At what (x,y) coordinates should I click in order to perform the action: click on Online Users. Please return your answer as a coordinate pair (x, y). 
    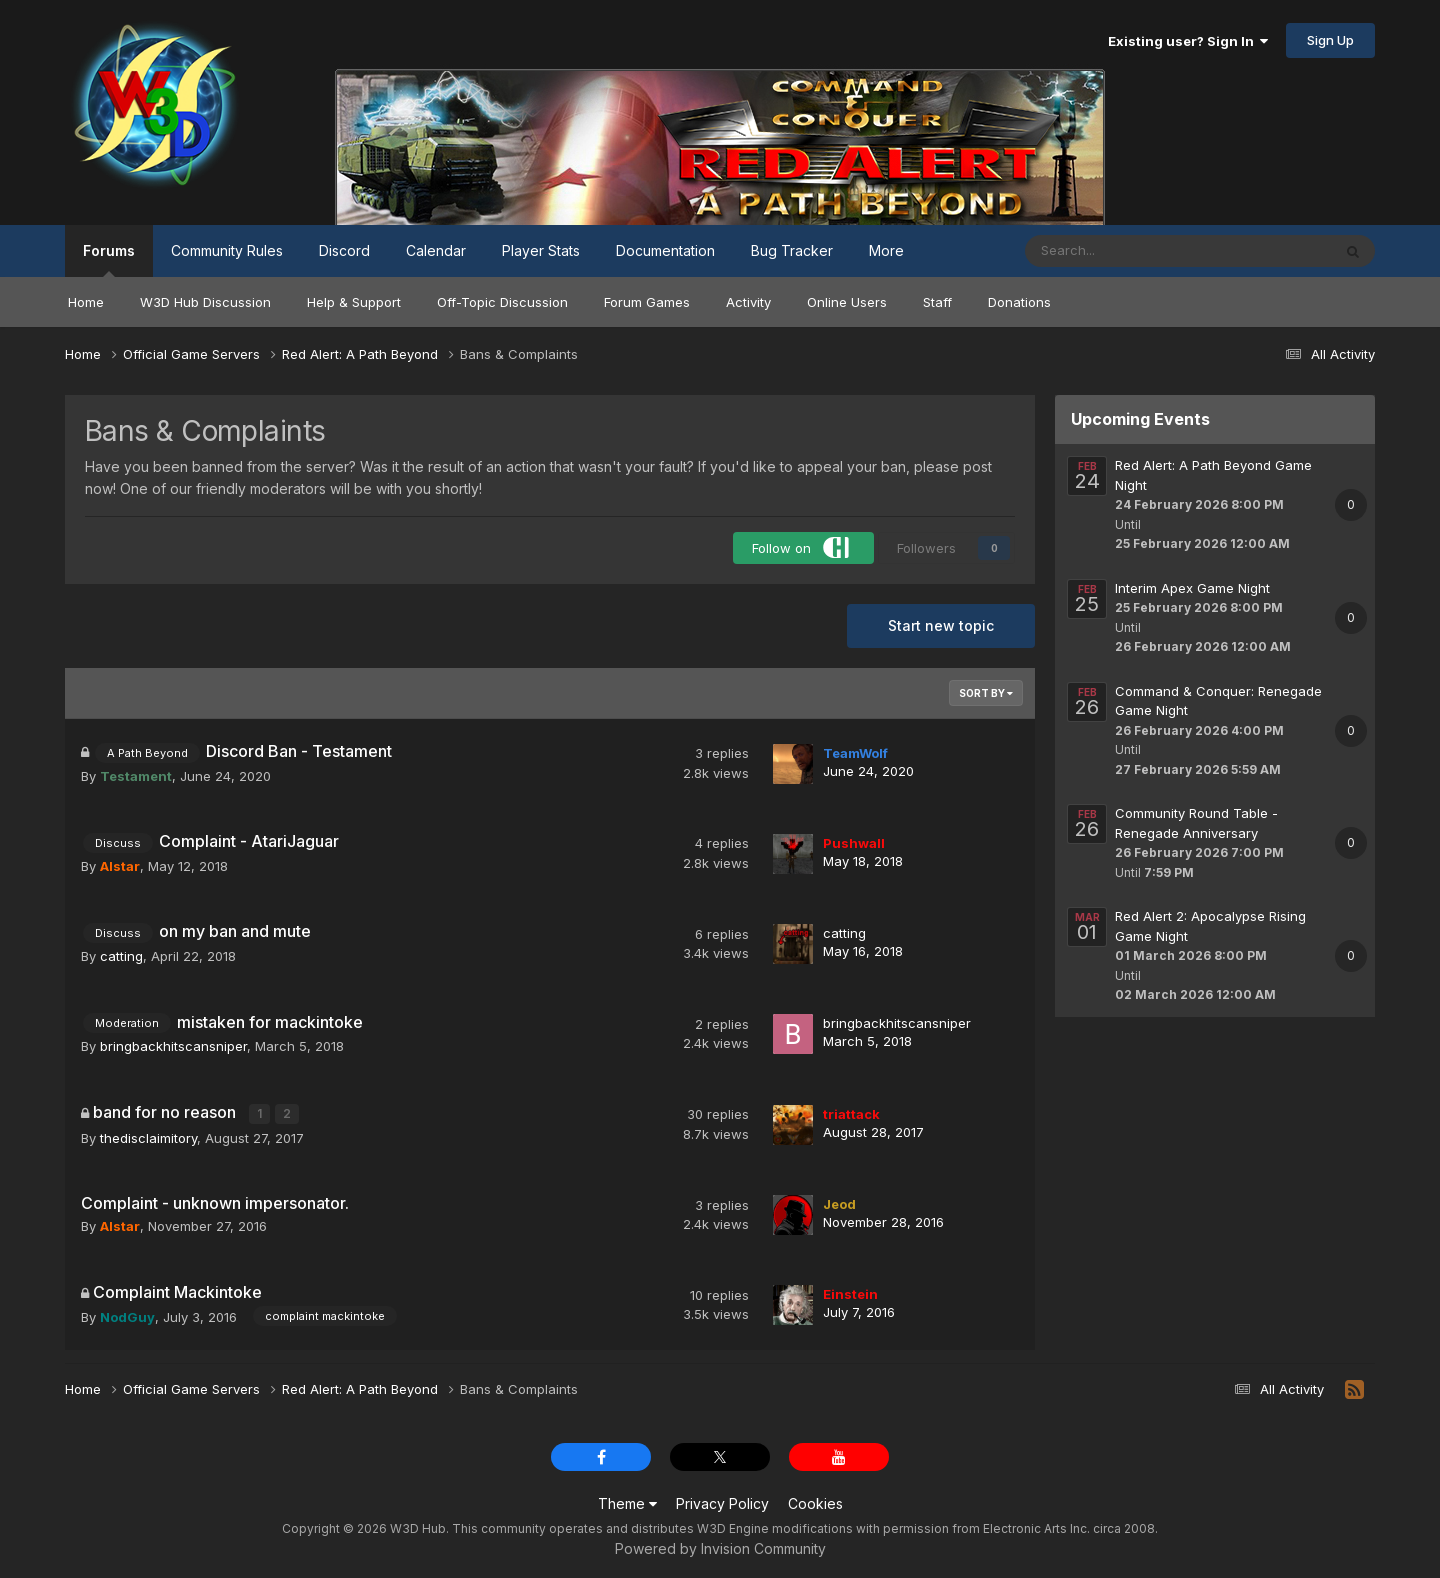
    Looking at the image, I should click on (847, 302).